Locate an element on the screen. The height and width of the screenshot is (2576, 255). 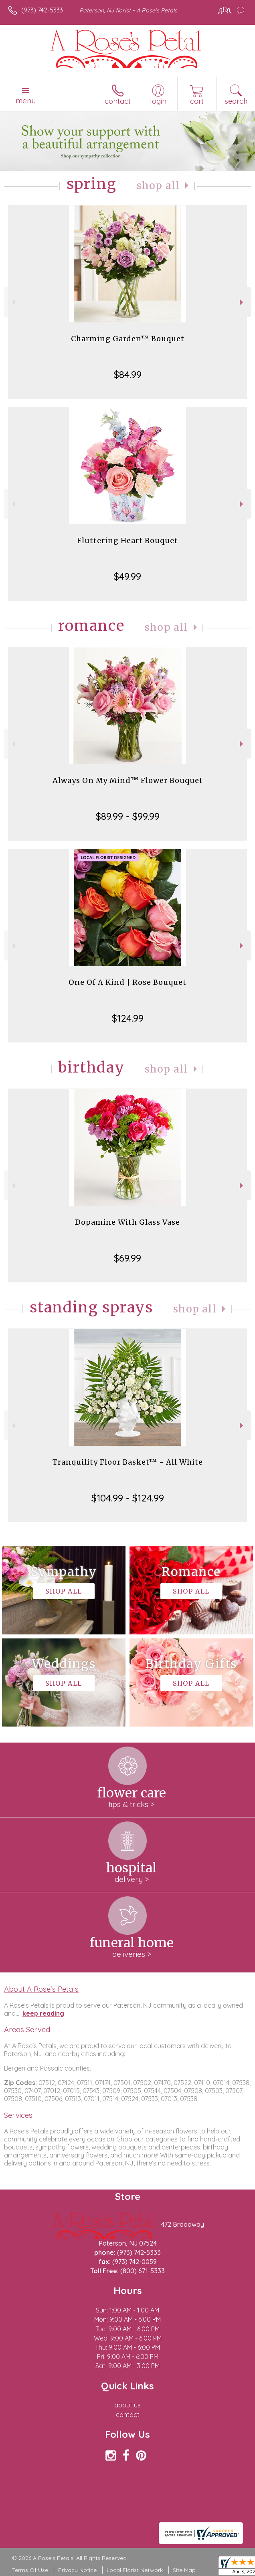
Previous is located at coordinates (12, 302).